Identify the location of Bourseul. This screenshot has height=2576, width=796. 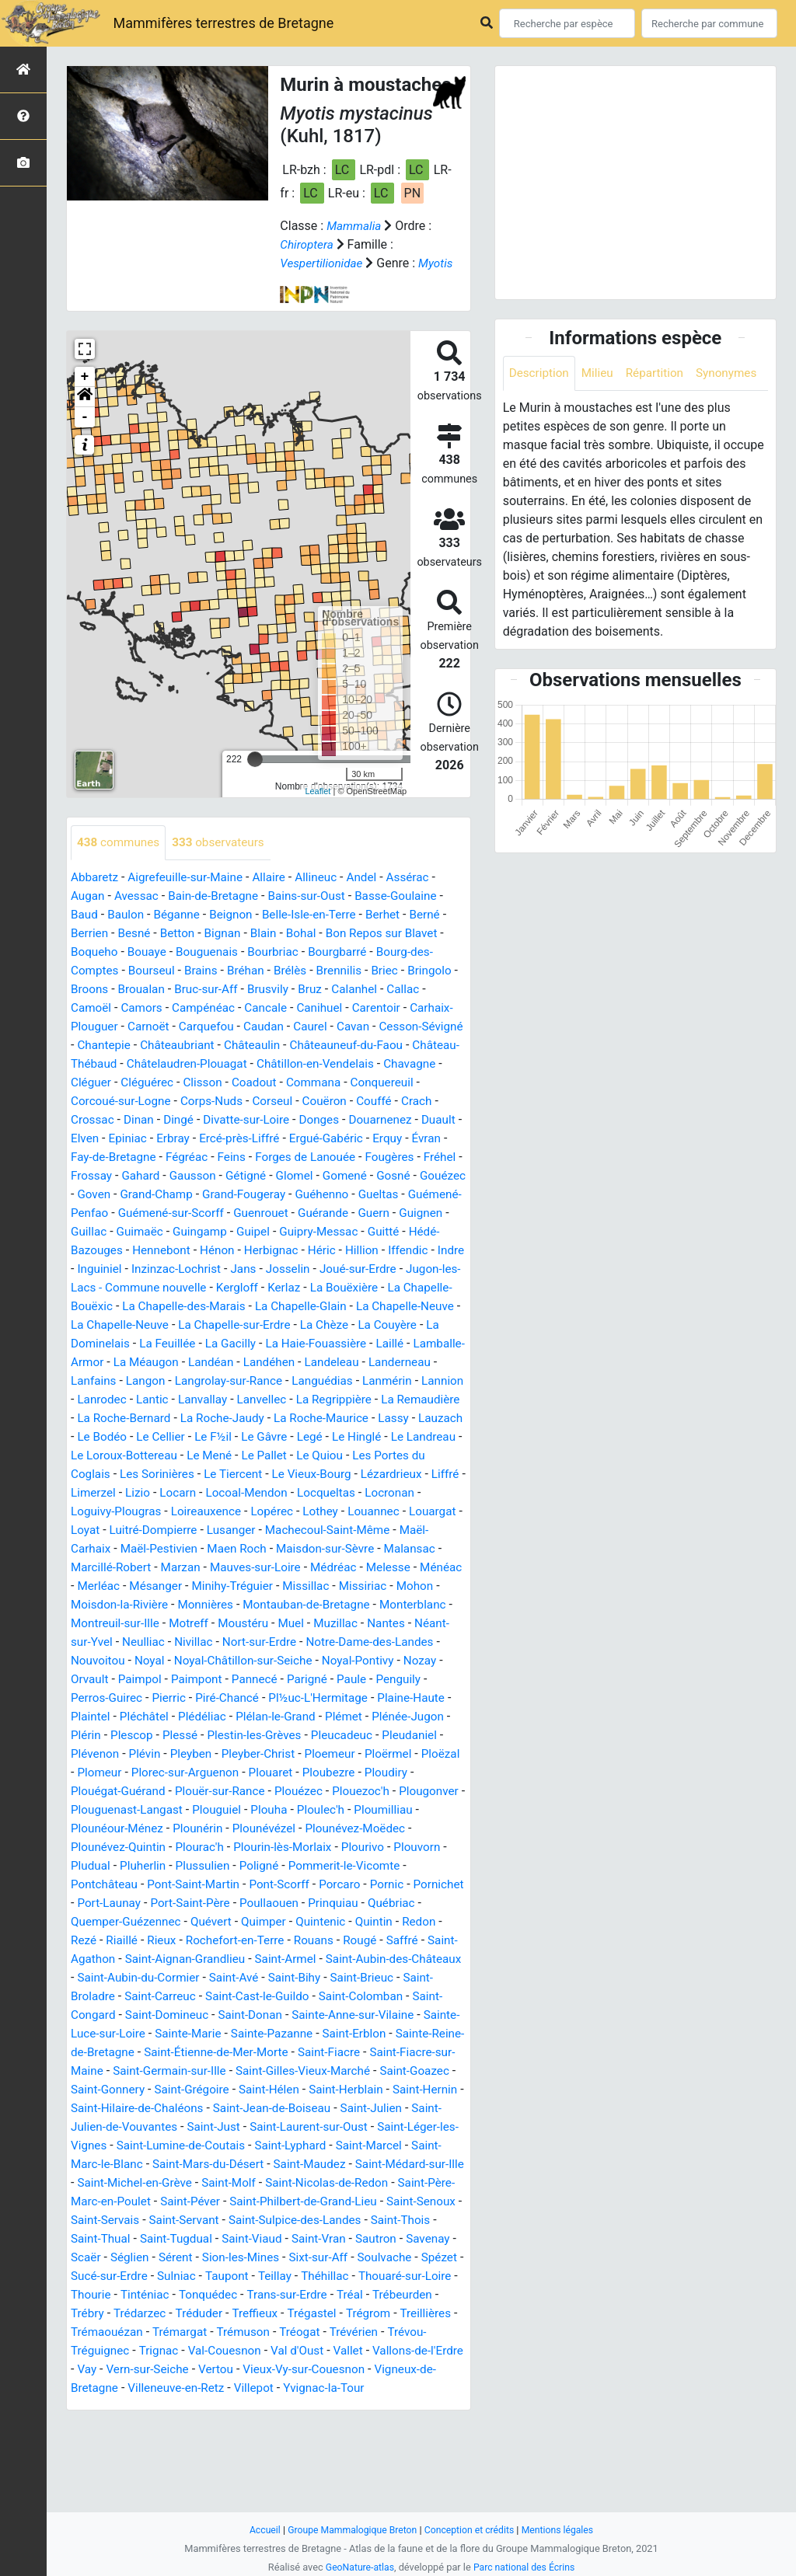
(155, 989).